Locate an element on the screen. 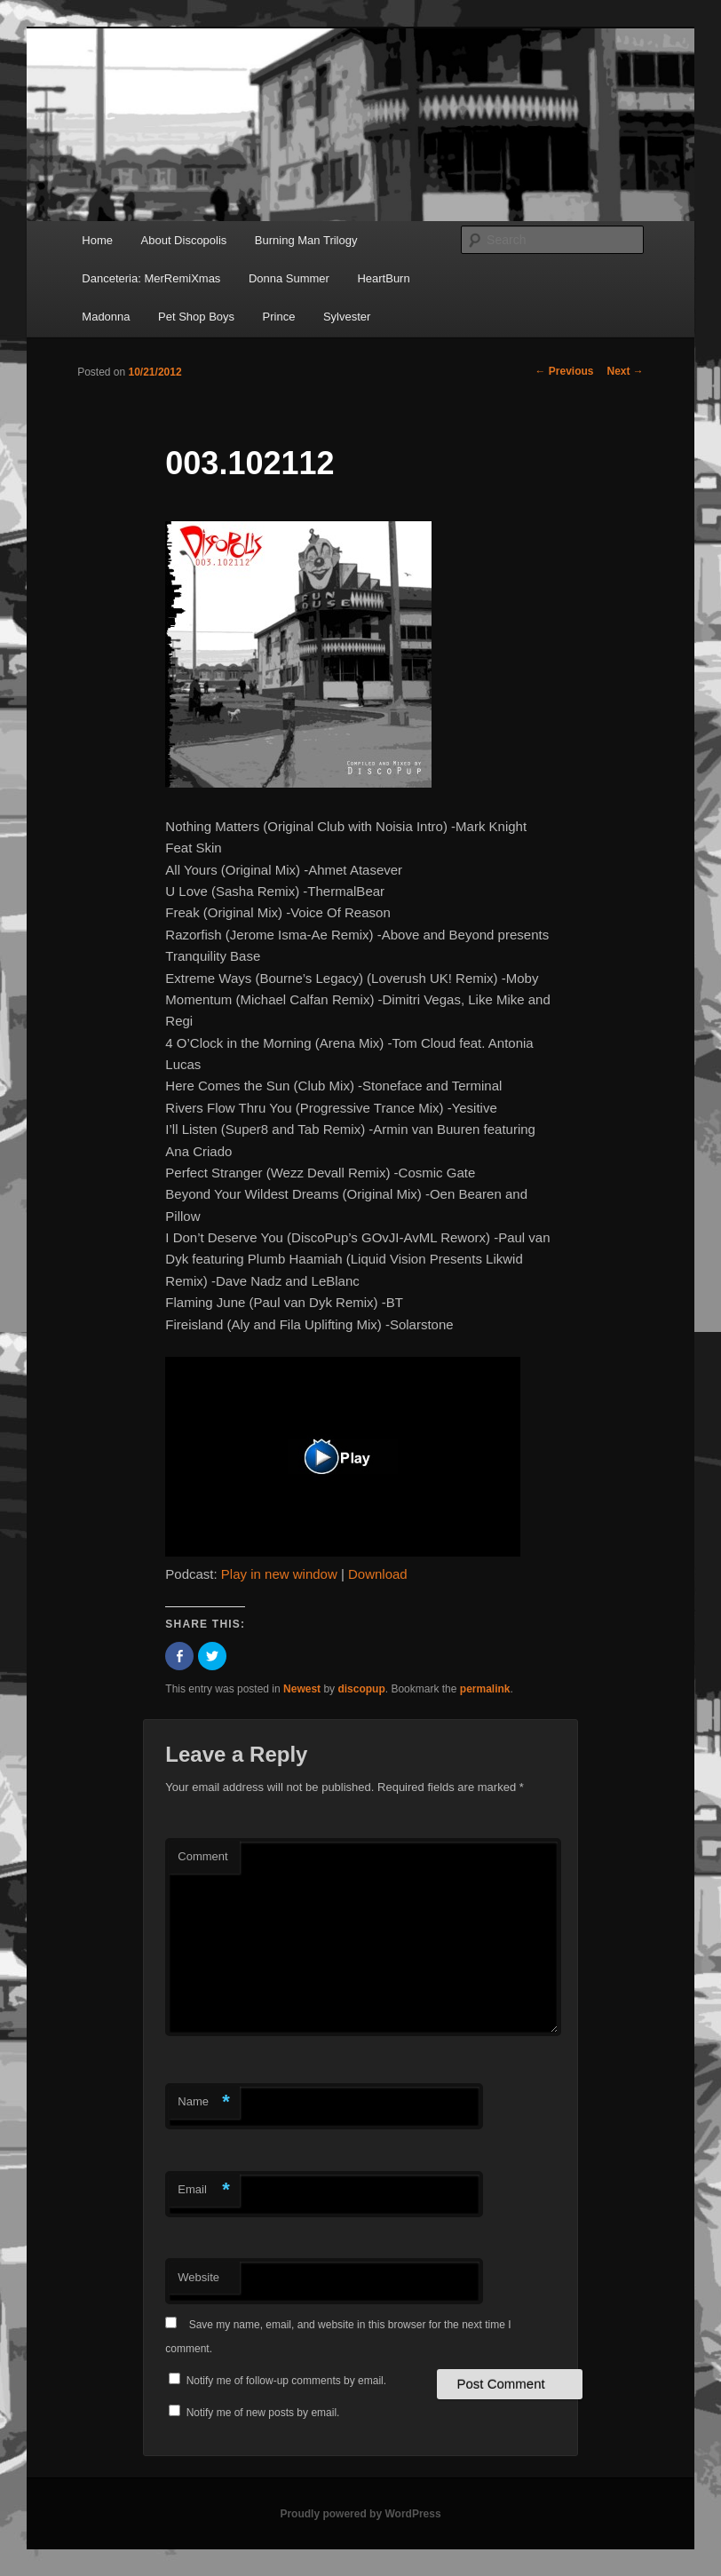 The height and width of the screenshot is (2576, 721). Madonna is located at coordinates (106, 316).